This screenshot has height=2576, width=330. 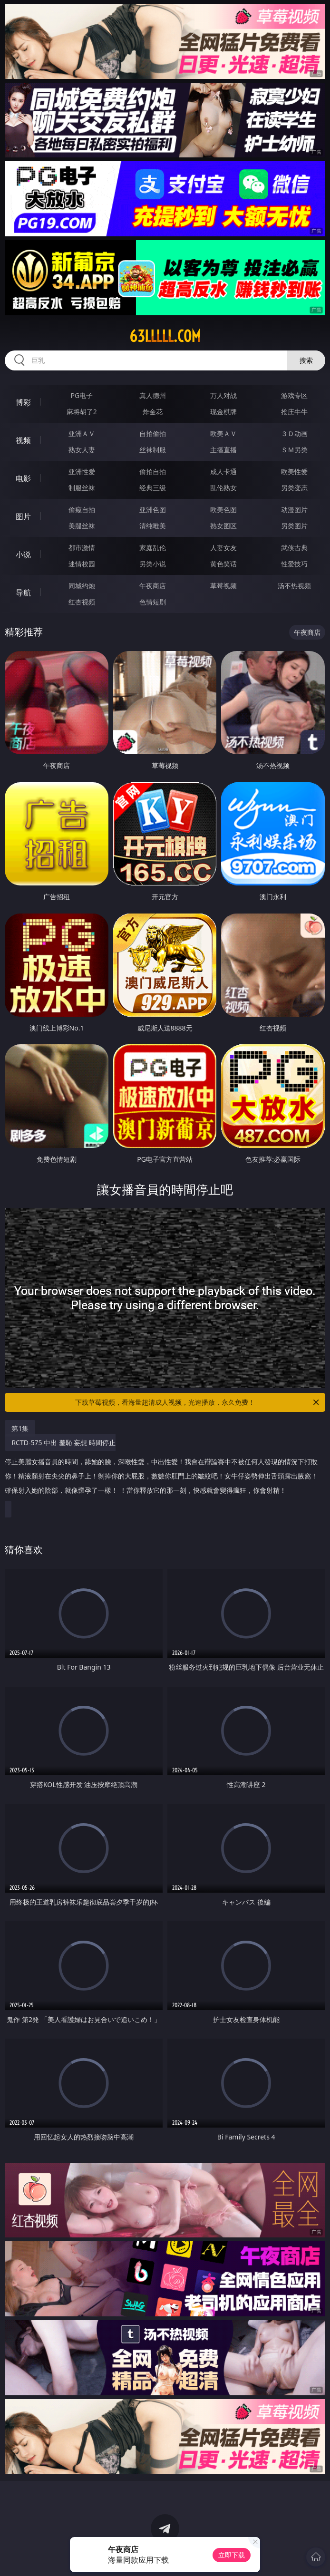 What do you see at coordinates (294, 487) in the screenshot?
I see `另类变态` at bounding box center [294, 487].